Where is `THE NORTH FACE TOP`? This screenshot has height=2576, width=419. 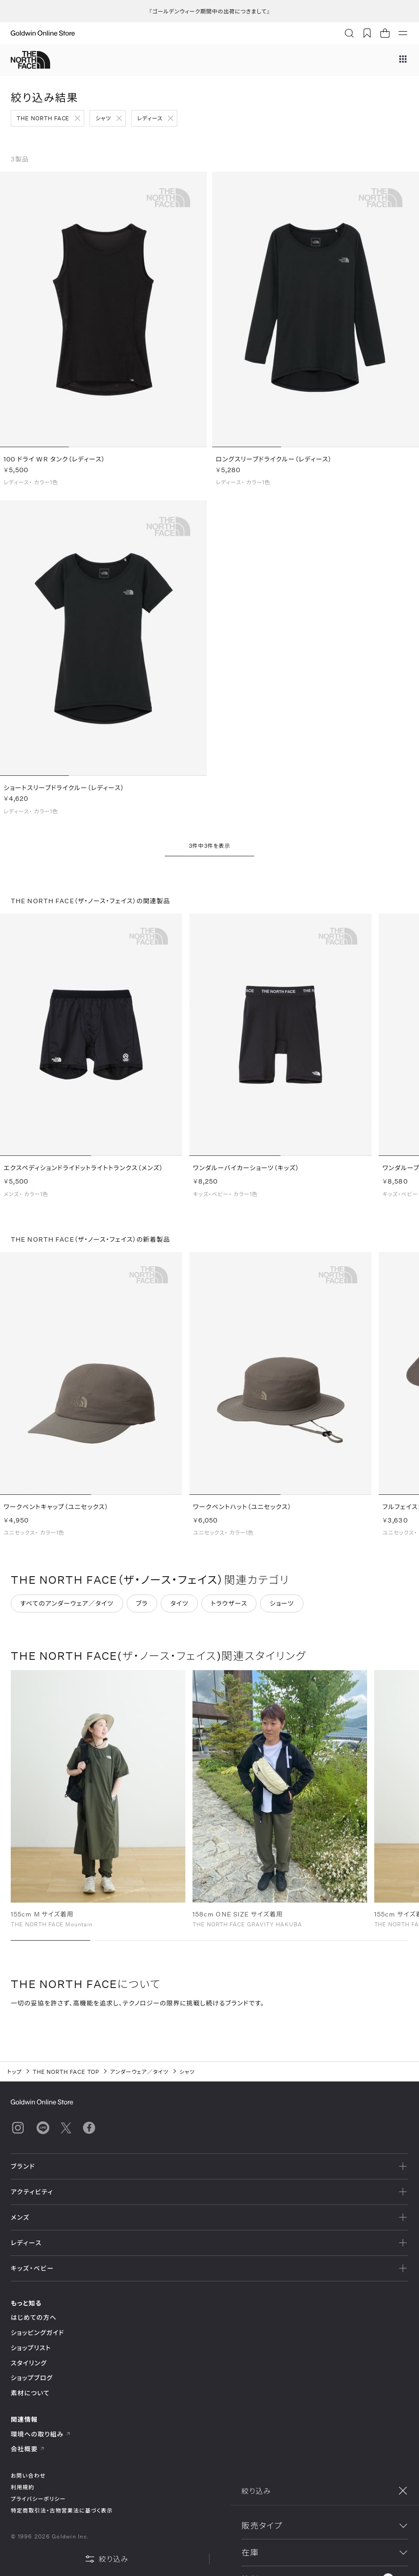
THE NORTH FACE TOP is located at coordinates (66, 2071).